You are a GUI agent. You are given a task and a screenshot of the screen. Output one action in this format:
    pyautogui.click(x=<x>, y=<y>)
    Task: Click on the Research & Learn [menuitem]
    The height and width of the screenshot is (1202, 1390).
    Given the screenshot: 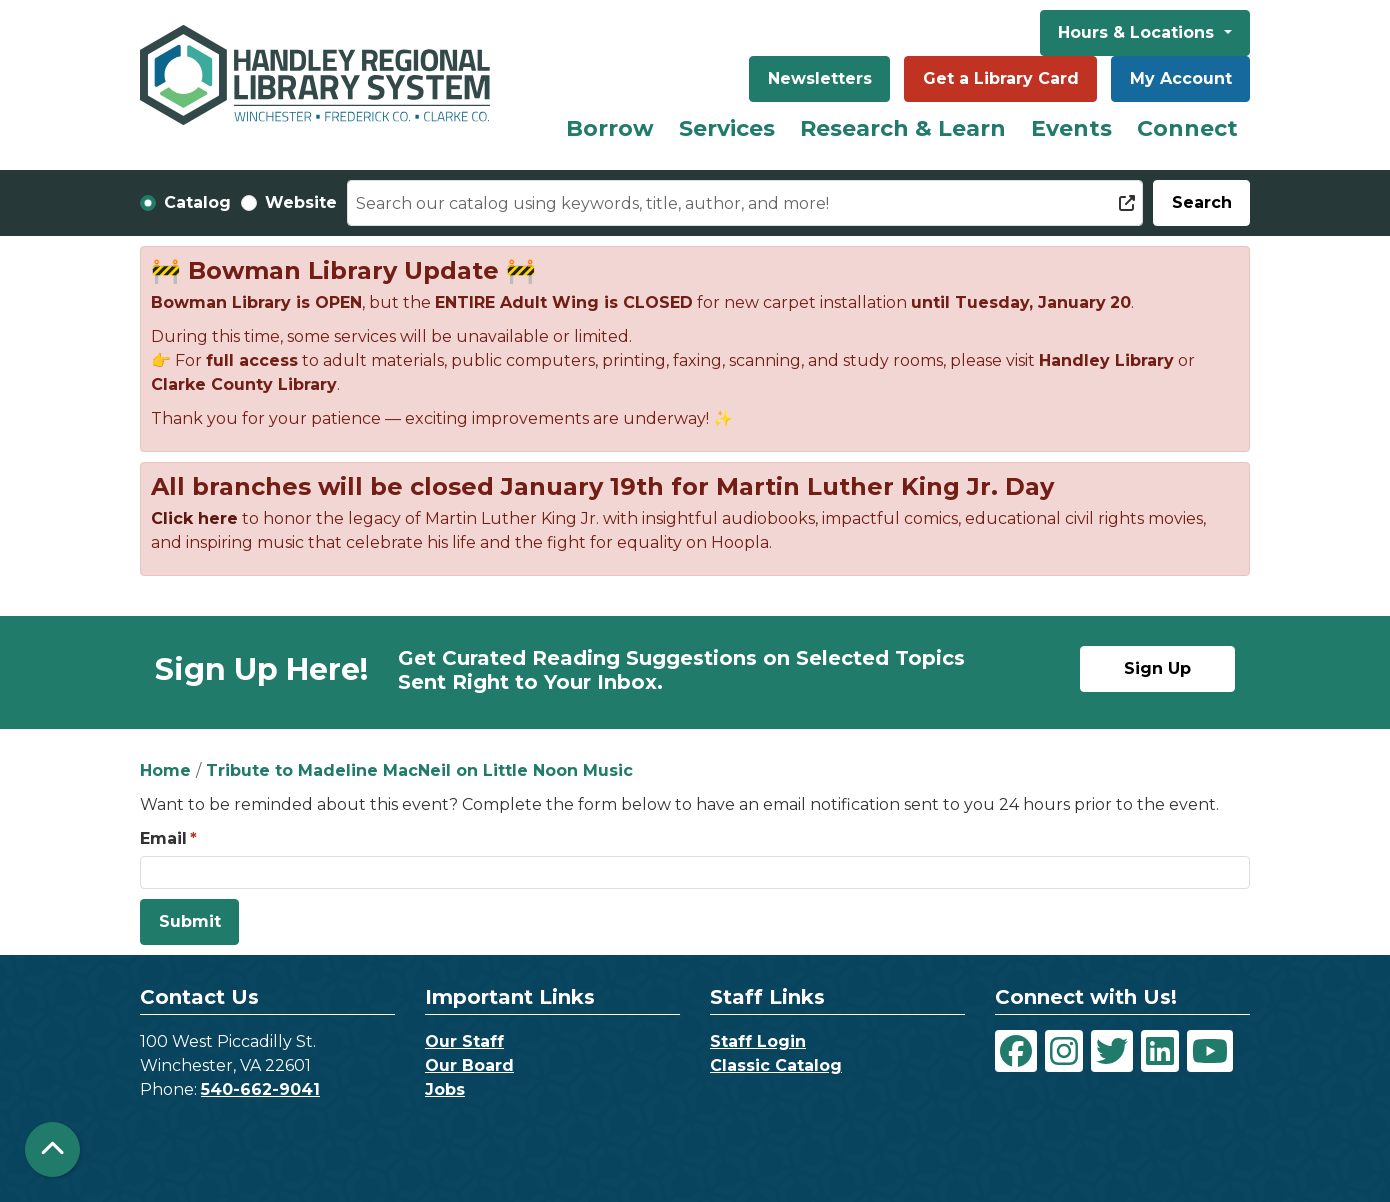 What is the action you would take?
    pyautogui.click(x=903, y=128)
    